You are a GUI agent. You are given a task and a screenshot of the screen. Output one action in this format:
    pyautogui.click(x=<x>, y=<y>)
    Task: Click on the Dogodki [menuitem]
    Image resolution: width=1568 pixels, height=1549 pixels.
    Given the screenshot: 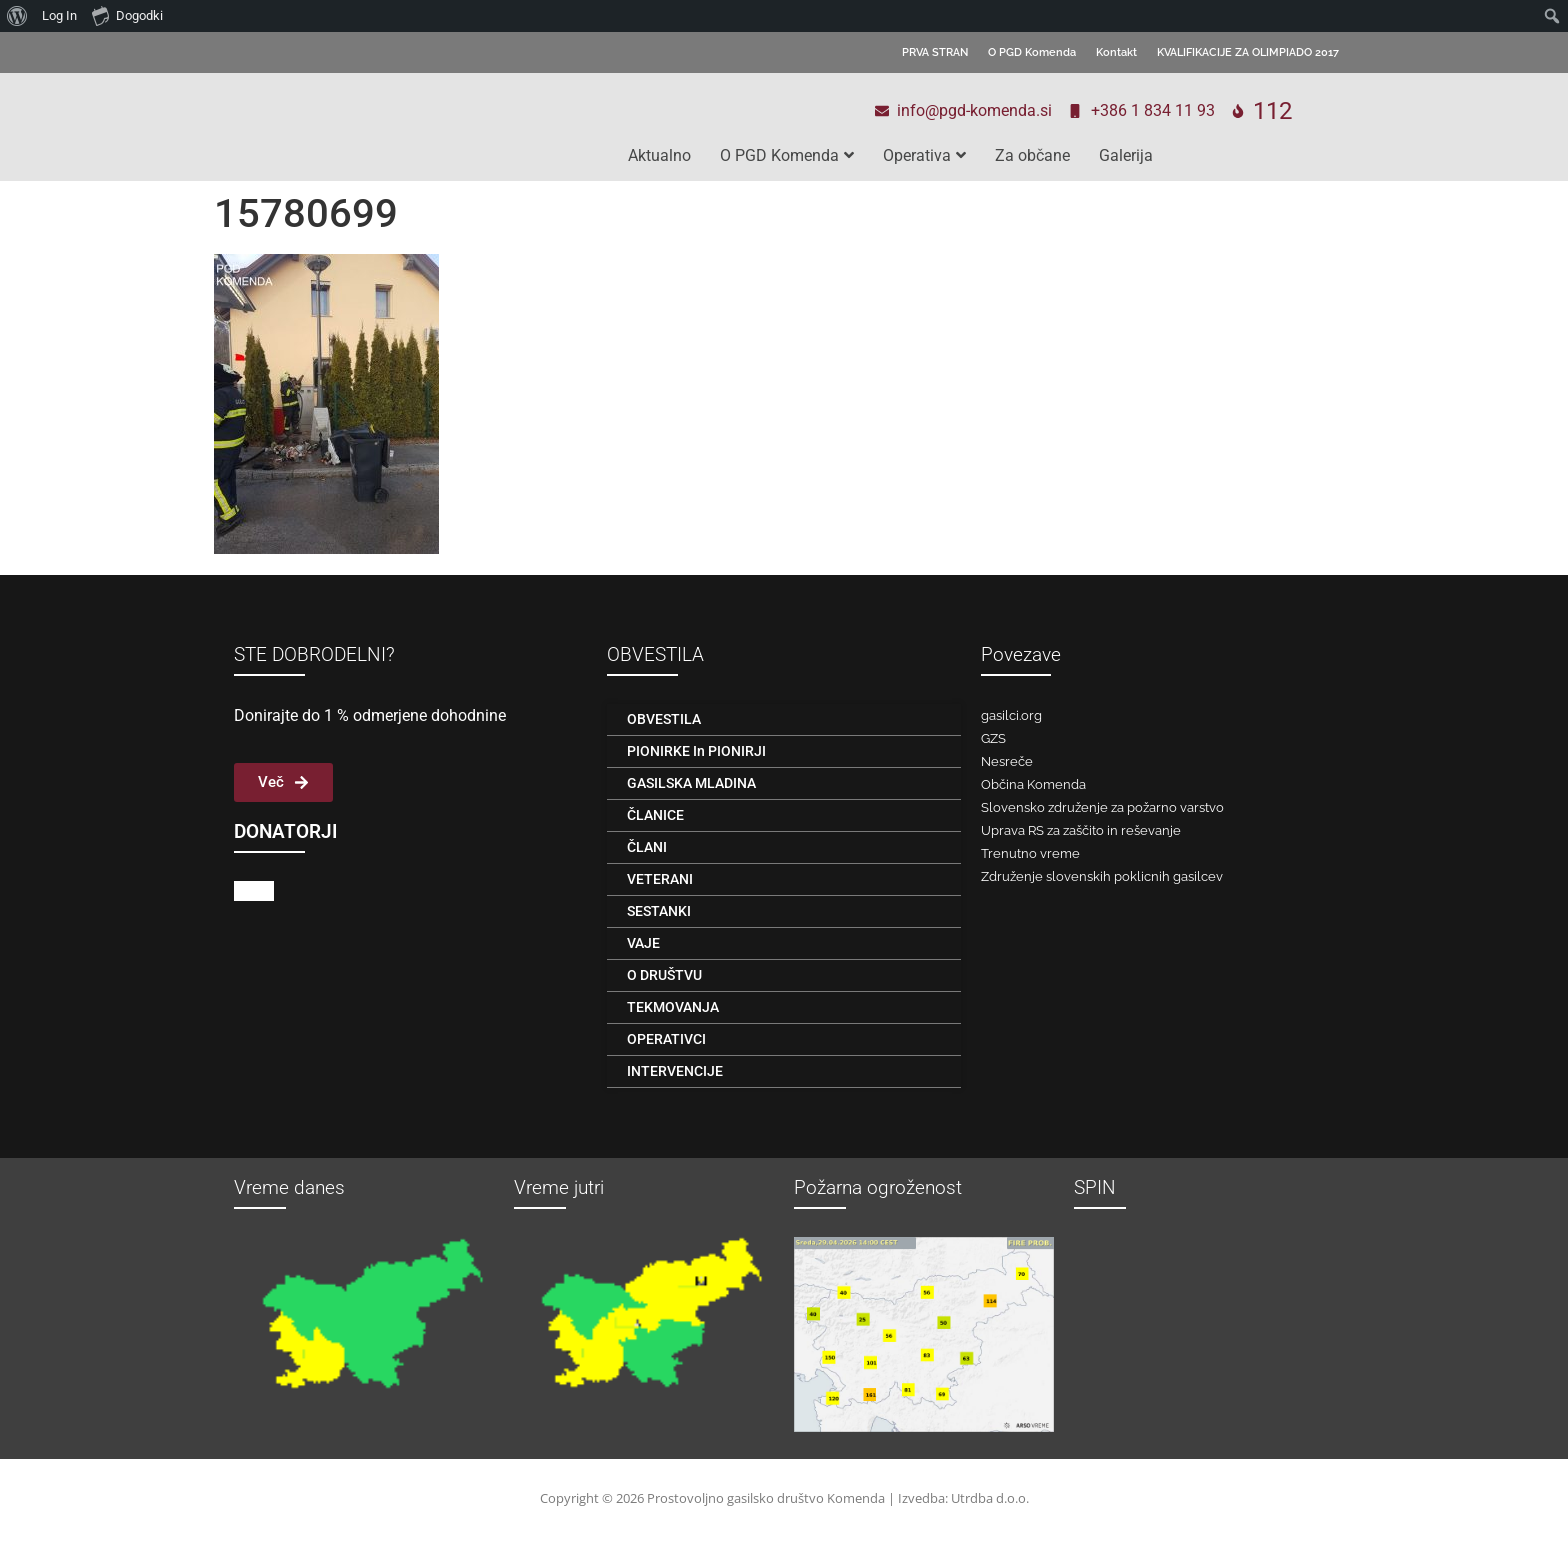 What is the action you would take?
    pyautogui.click(x=127, y=15)
    